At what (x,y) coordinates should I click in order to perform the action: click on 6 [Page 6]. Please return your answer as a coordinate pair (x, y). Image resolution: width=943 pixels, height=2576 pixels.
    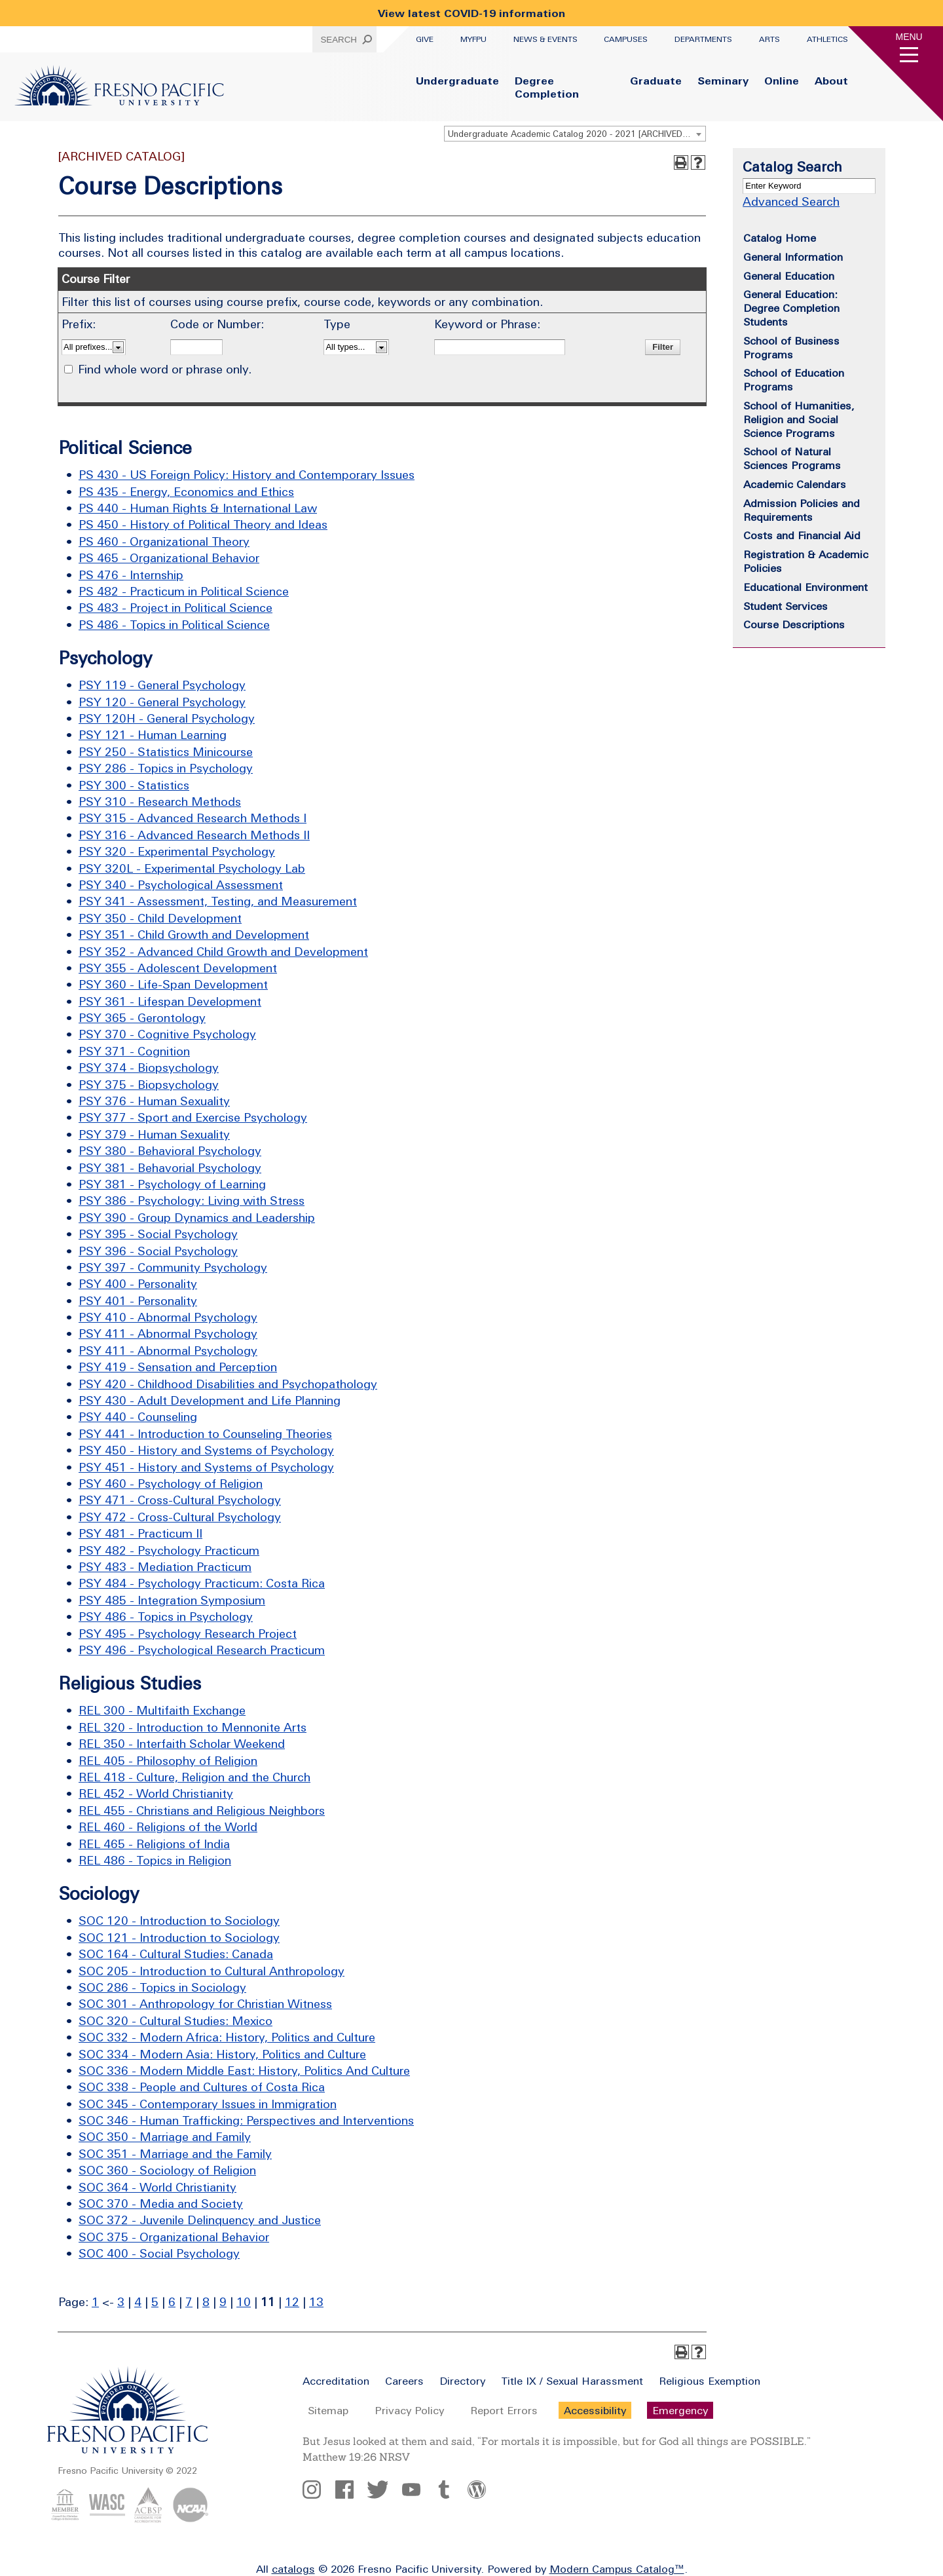
    Looking at the image, I should click on (172, 2302).